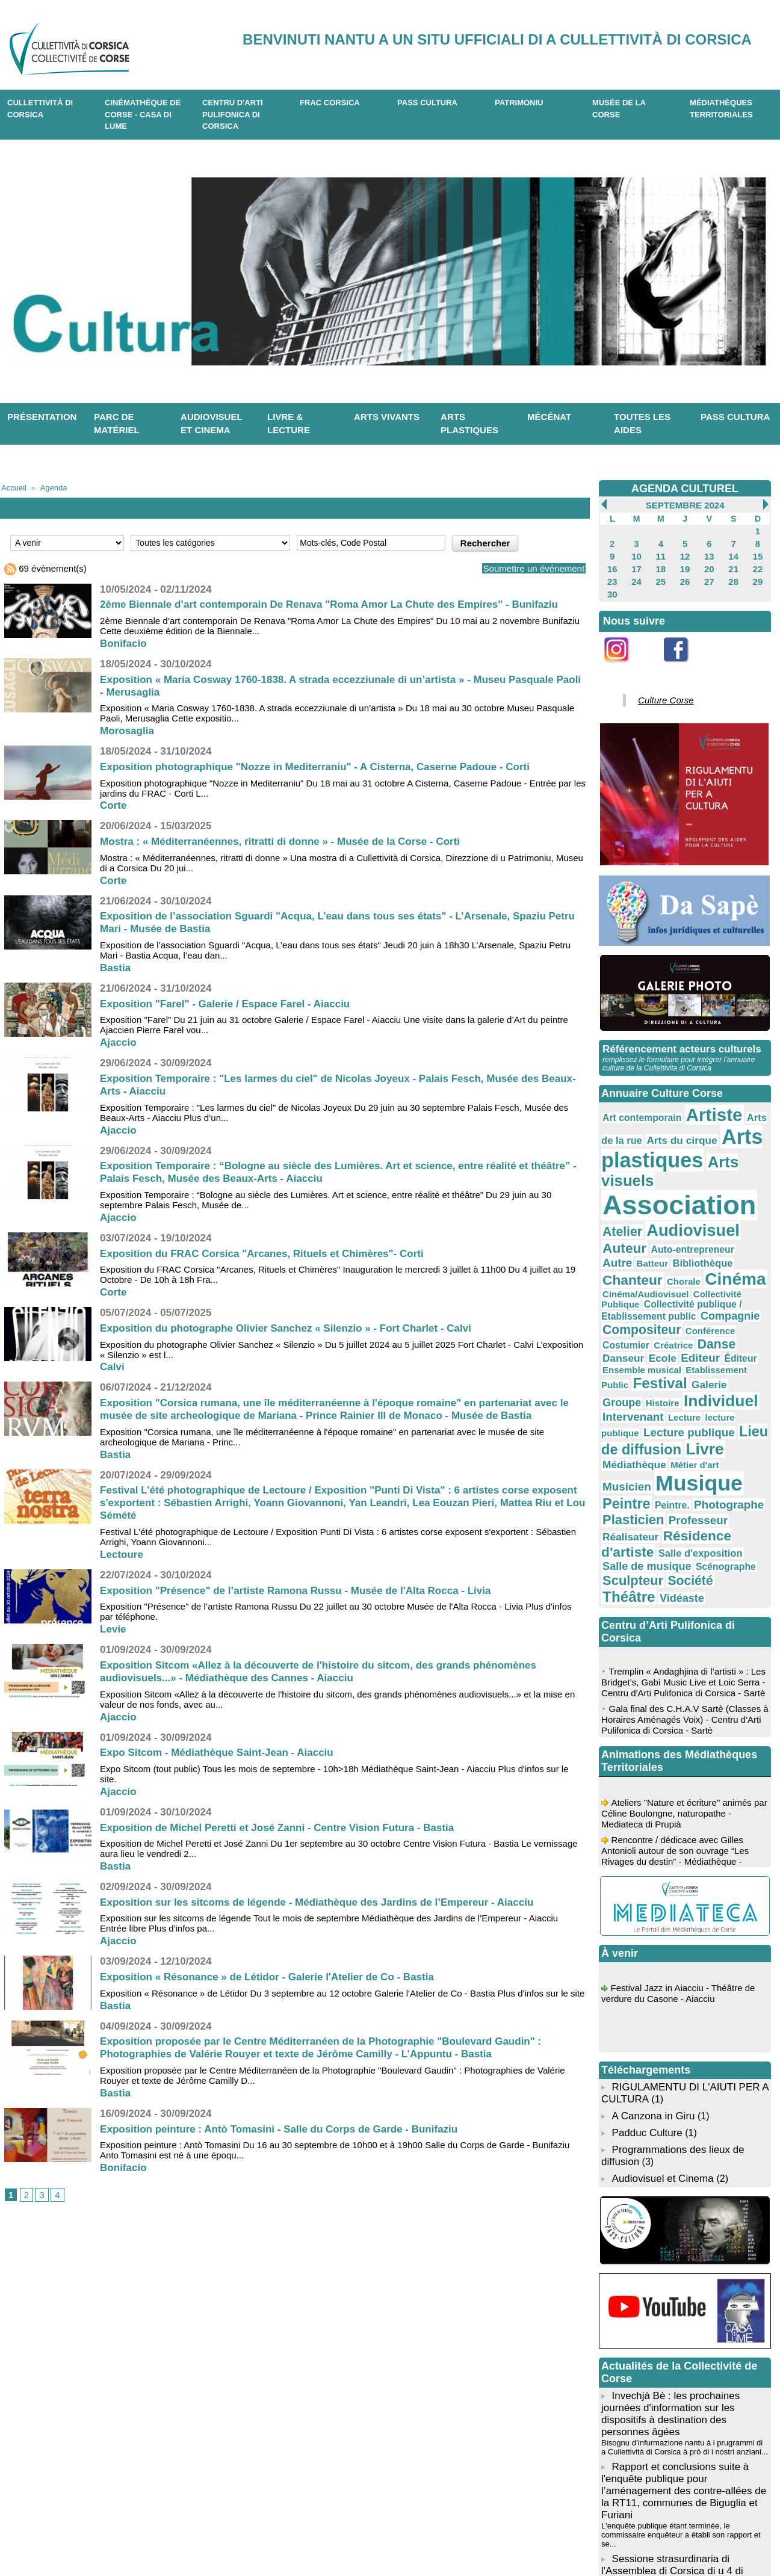 This screenshot has height=2576, width=780. What do you see at coordinates (669, 1322) in the screenshot?
I see `Livre` at bounding box center [669, 1322].